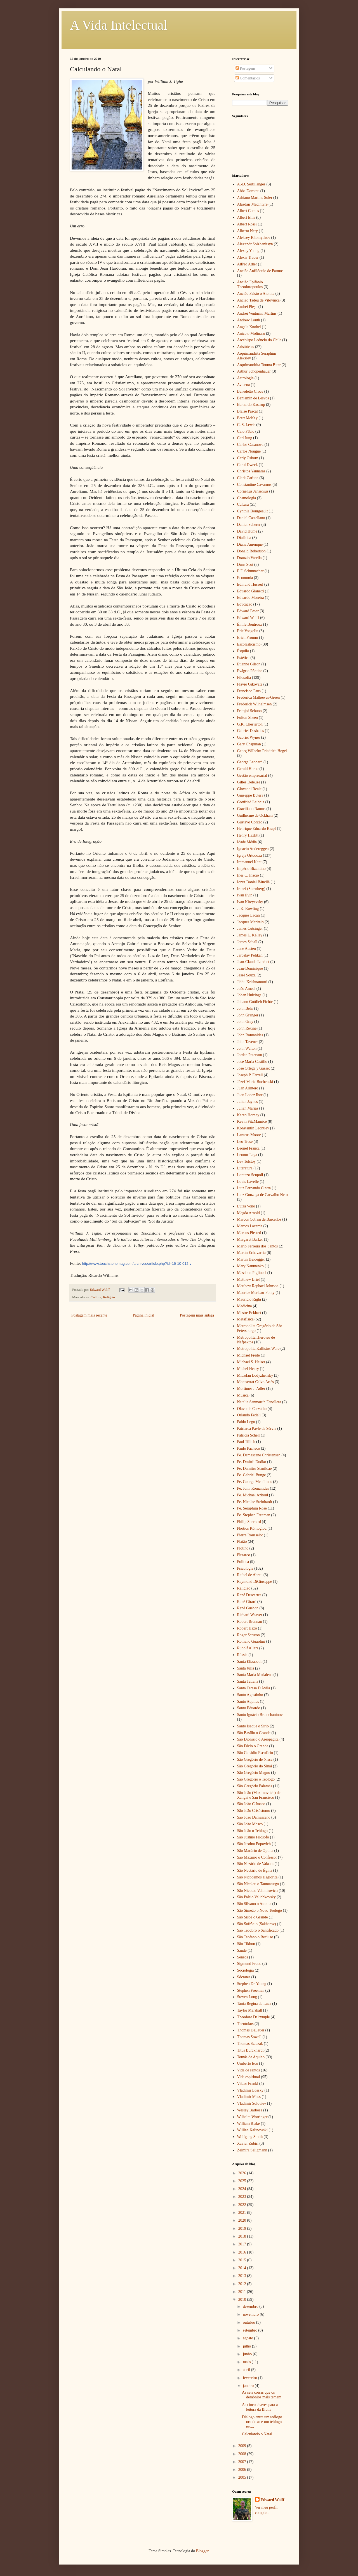  What do you see at coordinates (251, 1362) in the screenshot?
I see `Michael S. Heiser` at bounding box center [251, 1362].